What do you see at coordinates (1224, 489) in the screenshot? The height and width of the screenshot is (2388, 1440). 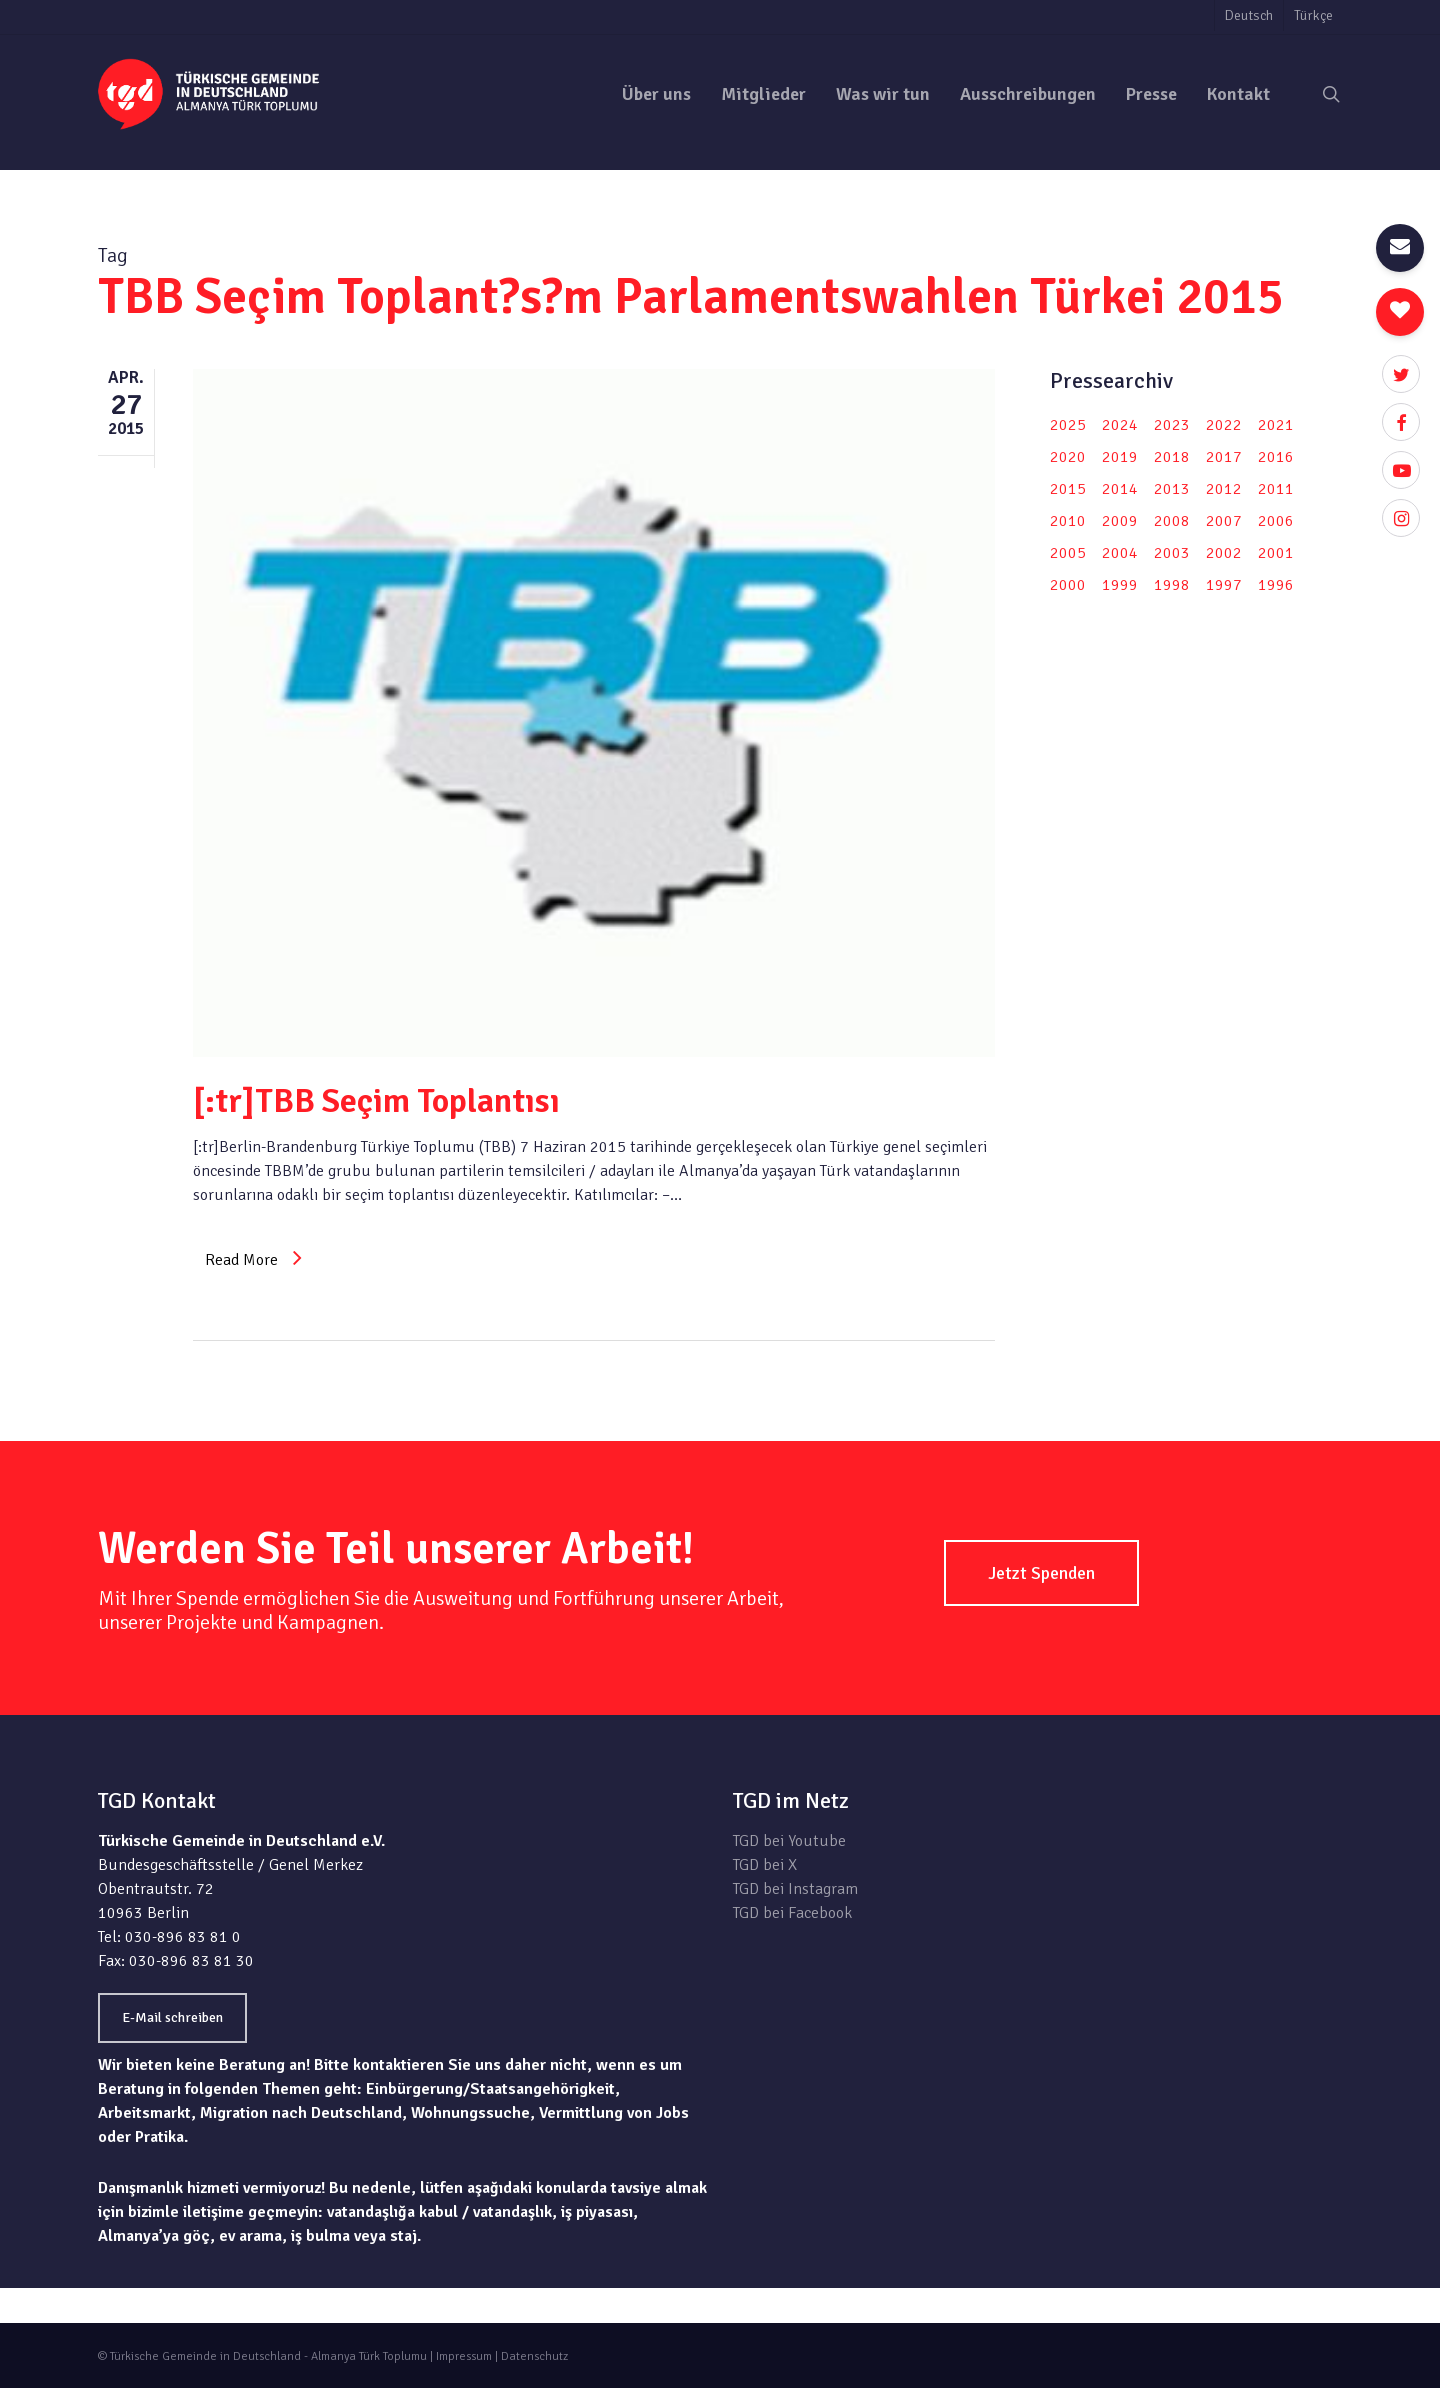 I see `2012` at bounding box center [1224, 489].